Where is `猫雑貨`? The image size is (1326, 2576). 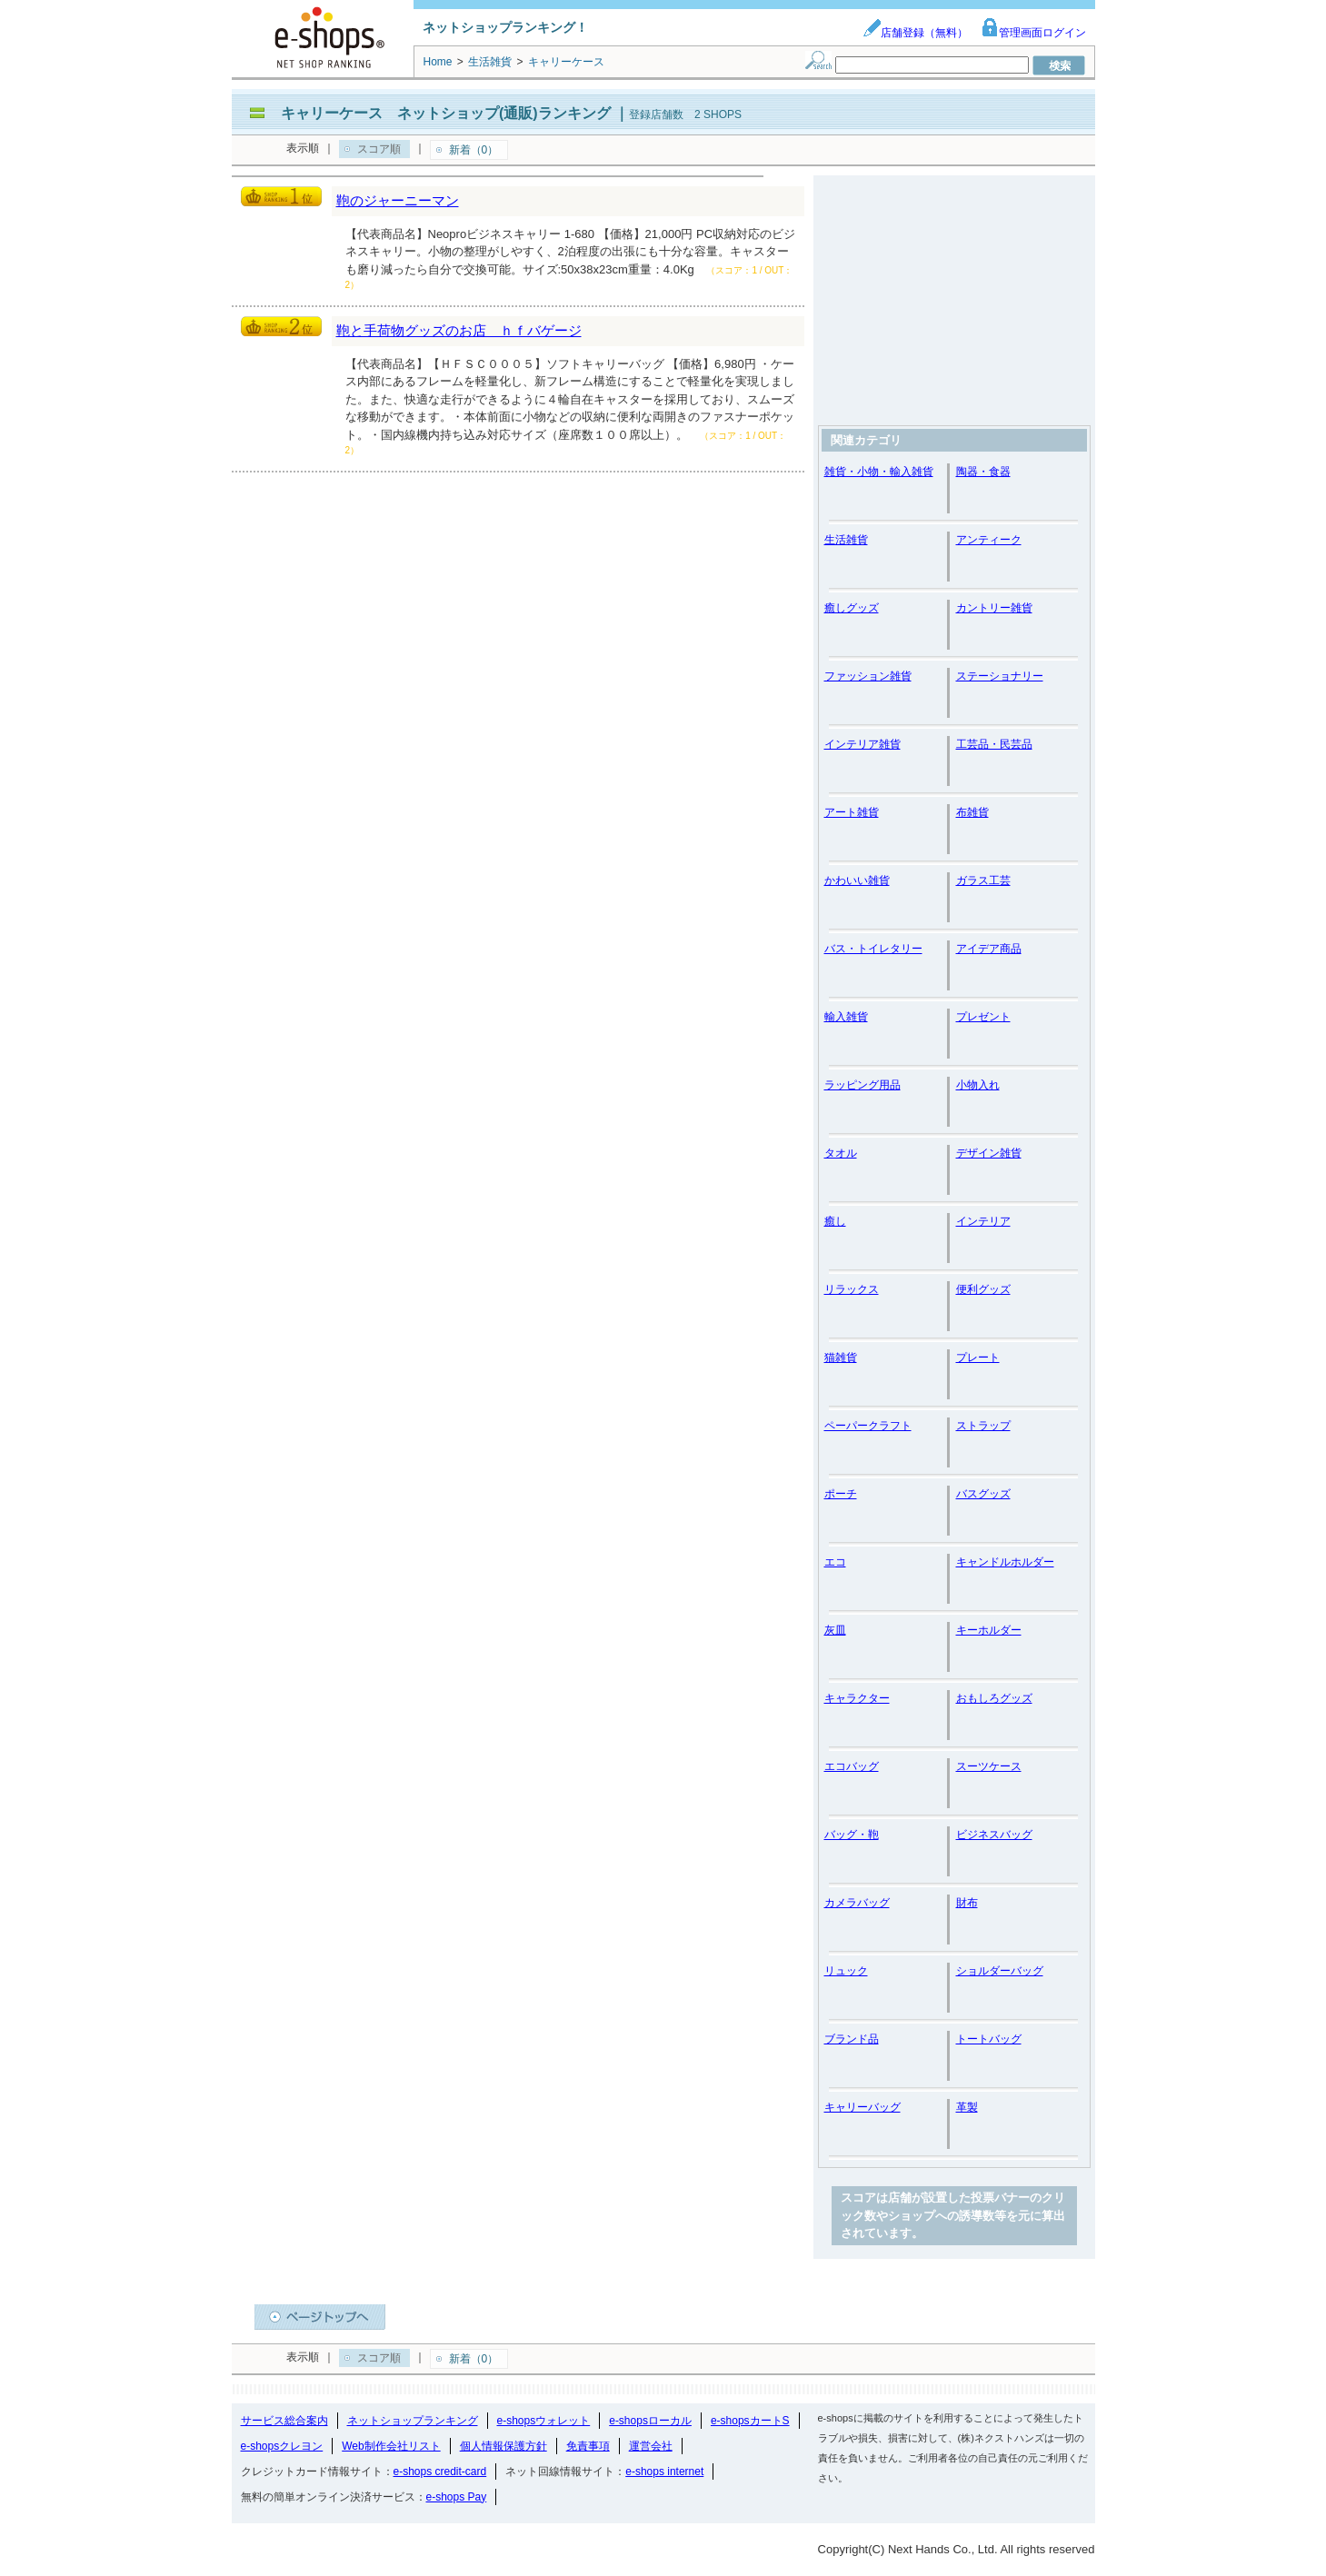
猫雑貨 is located at coordinates (840, 1357).